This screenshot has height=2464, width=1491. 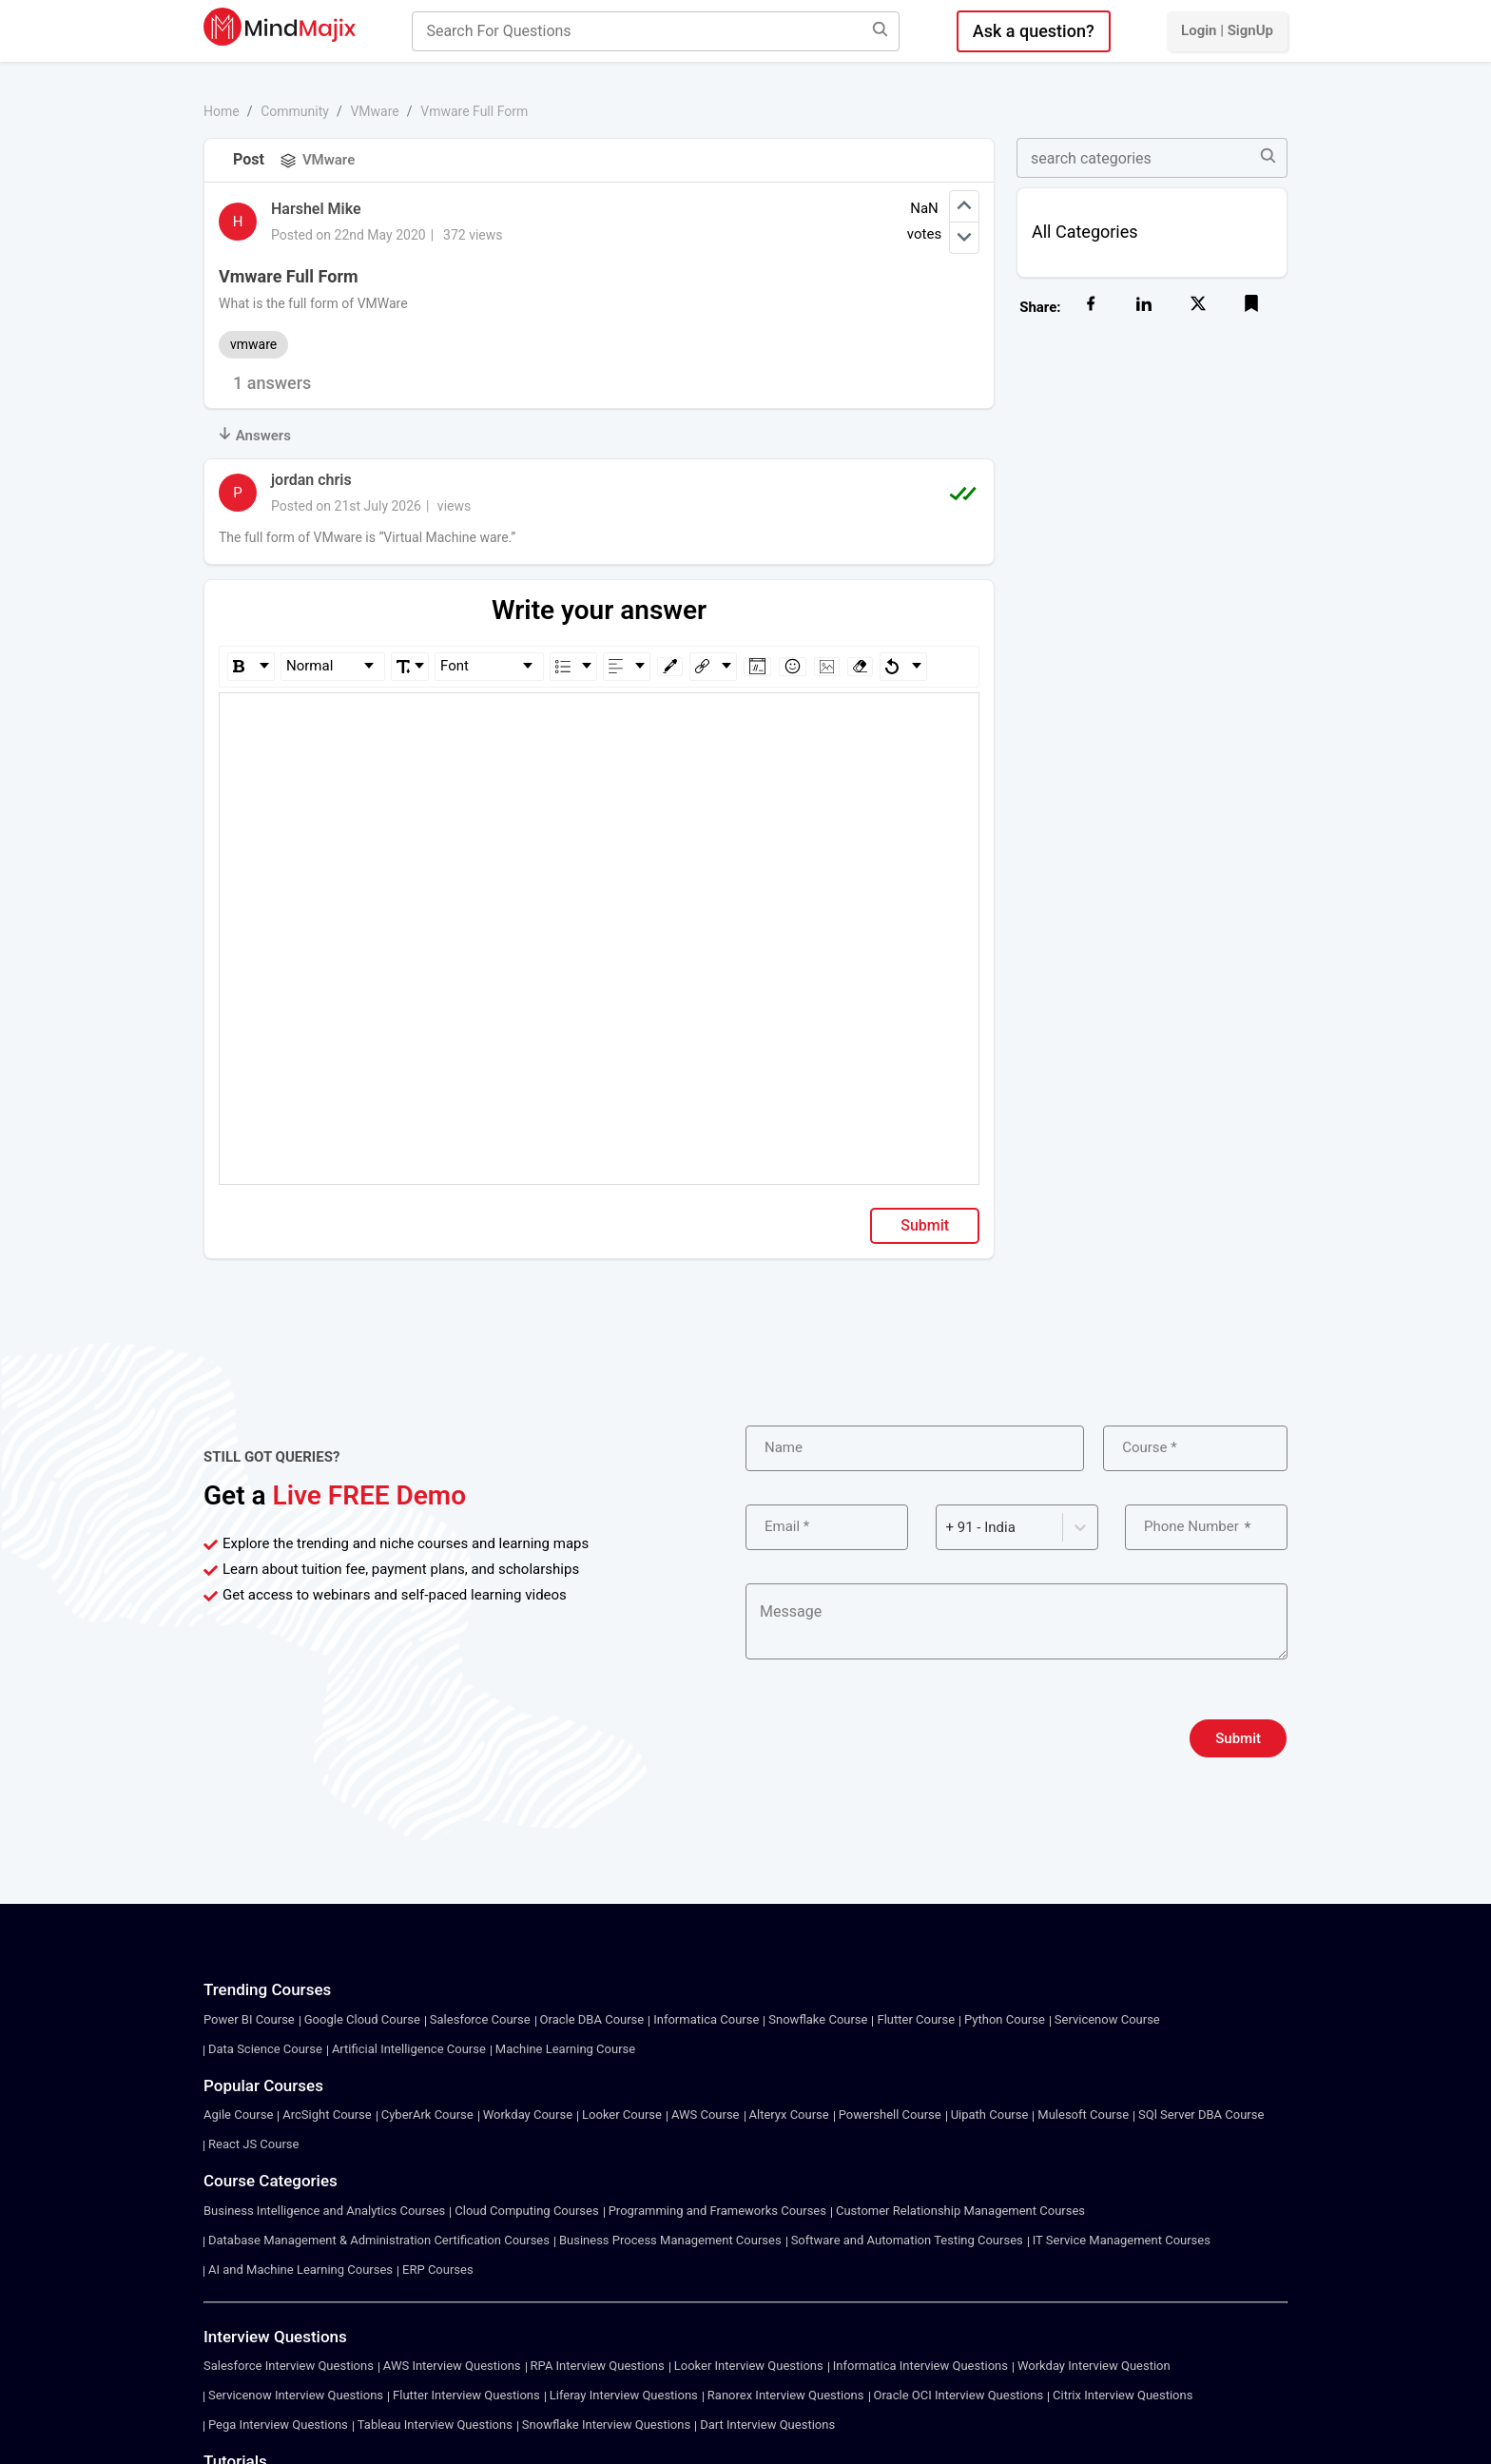 I want to click on Flutter Interview Questions, so click(x=466, y=2395).